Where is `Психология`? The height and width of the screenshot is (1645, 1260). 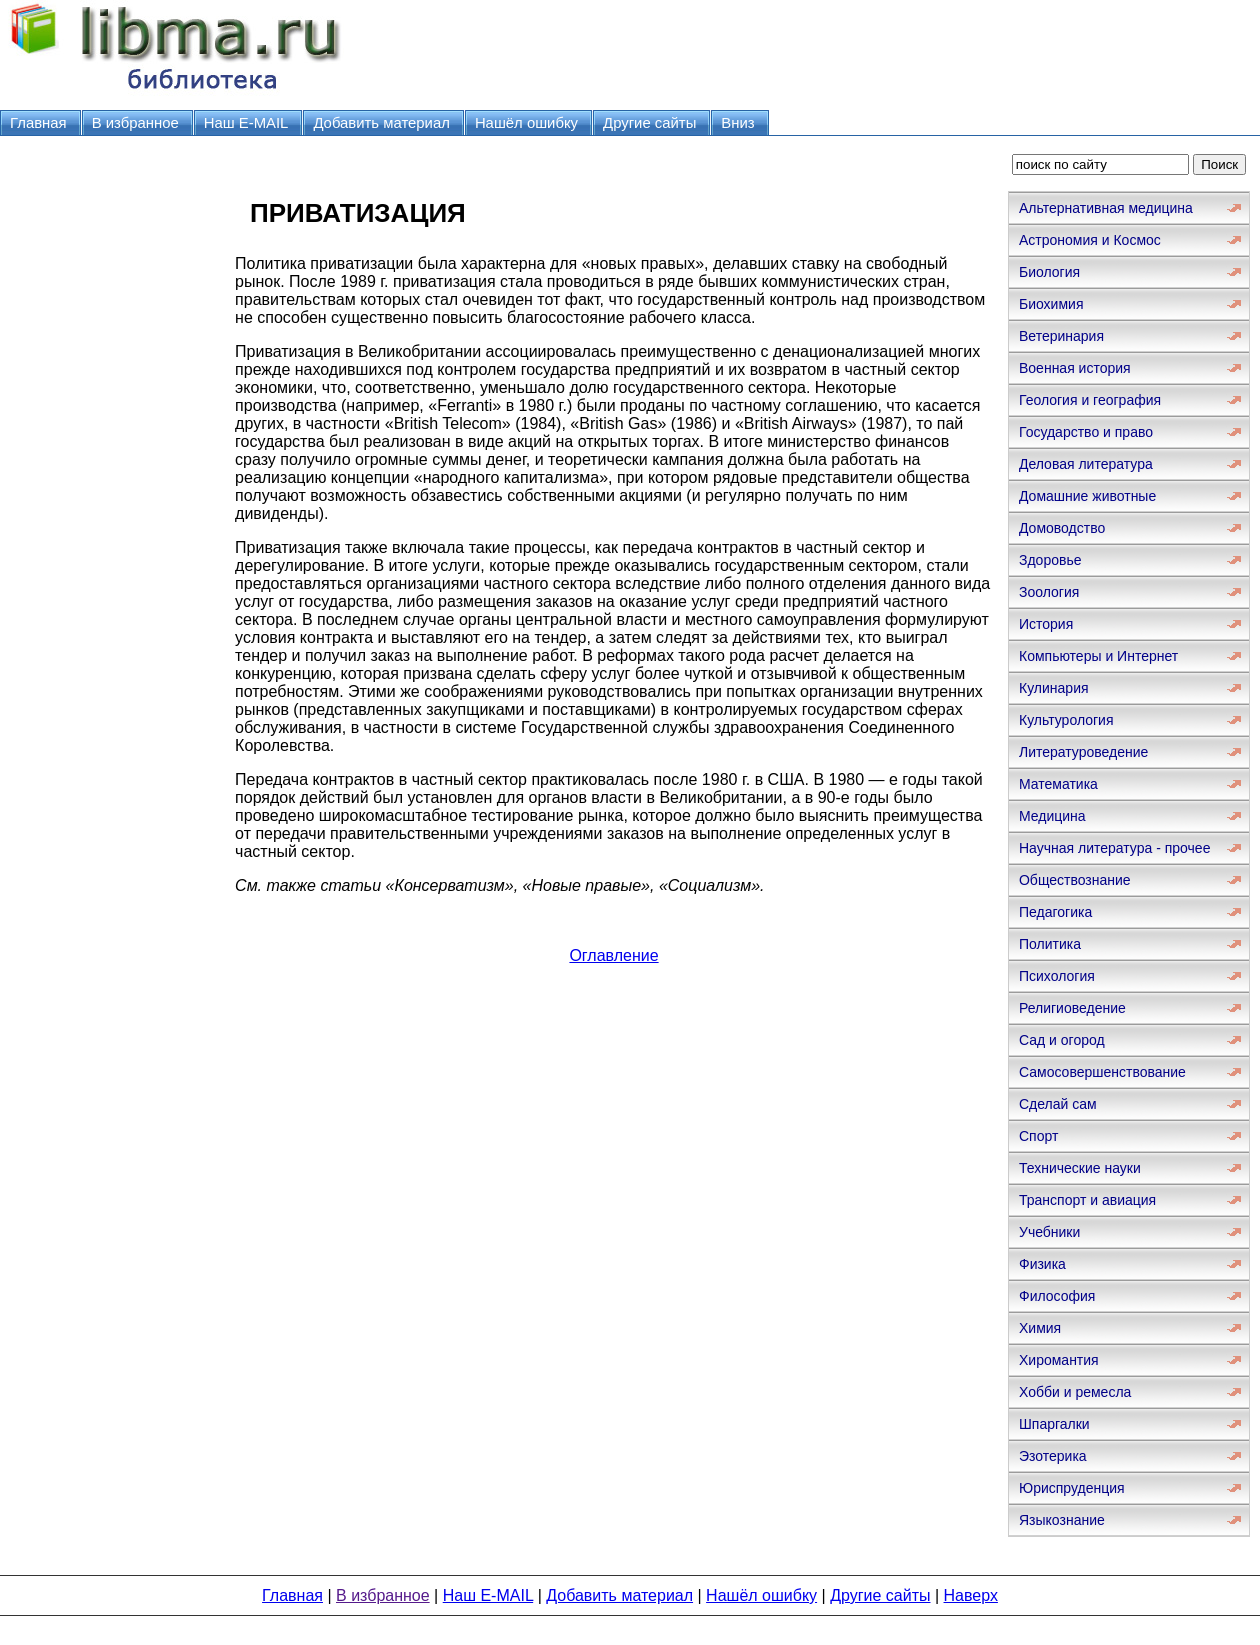 Психология is located at coordinates (1057, 976).